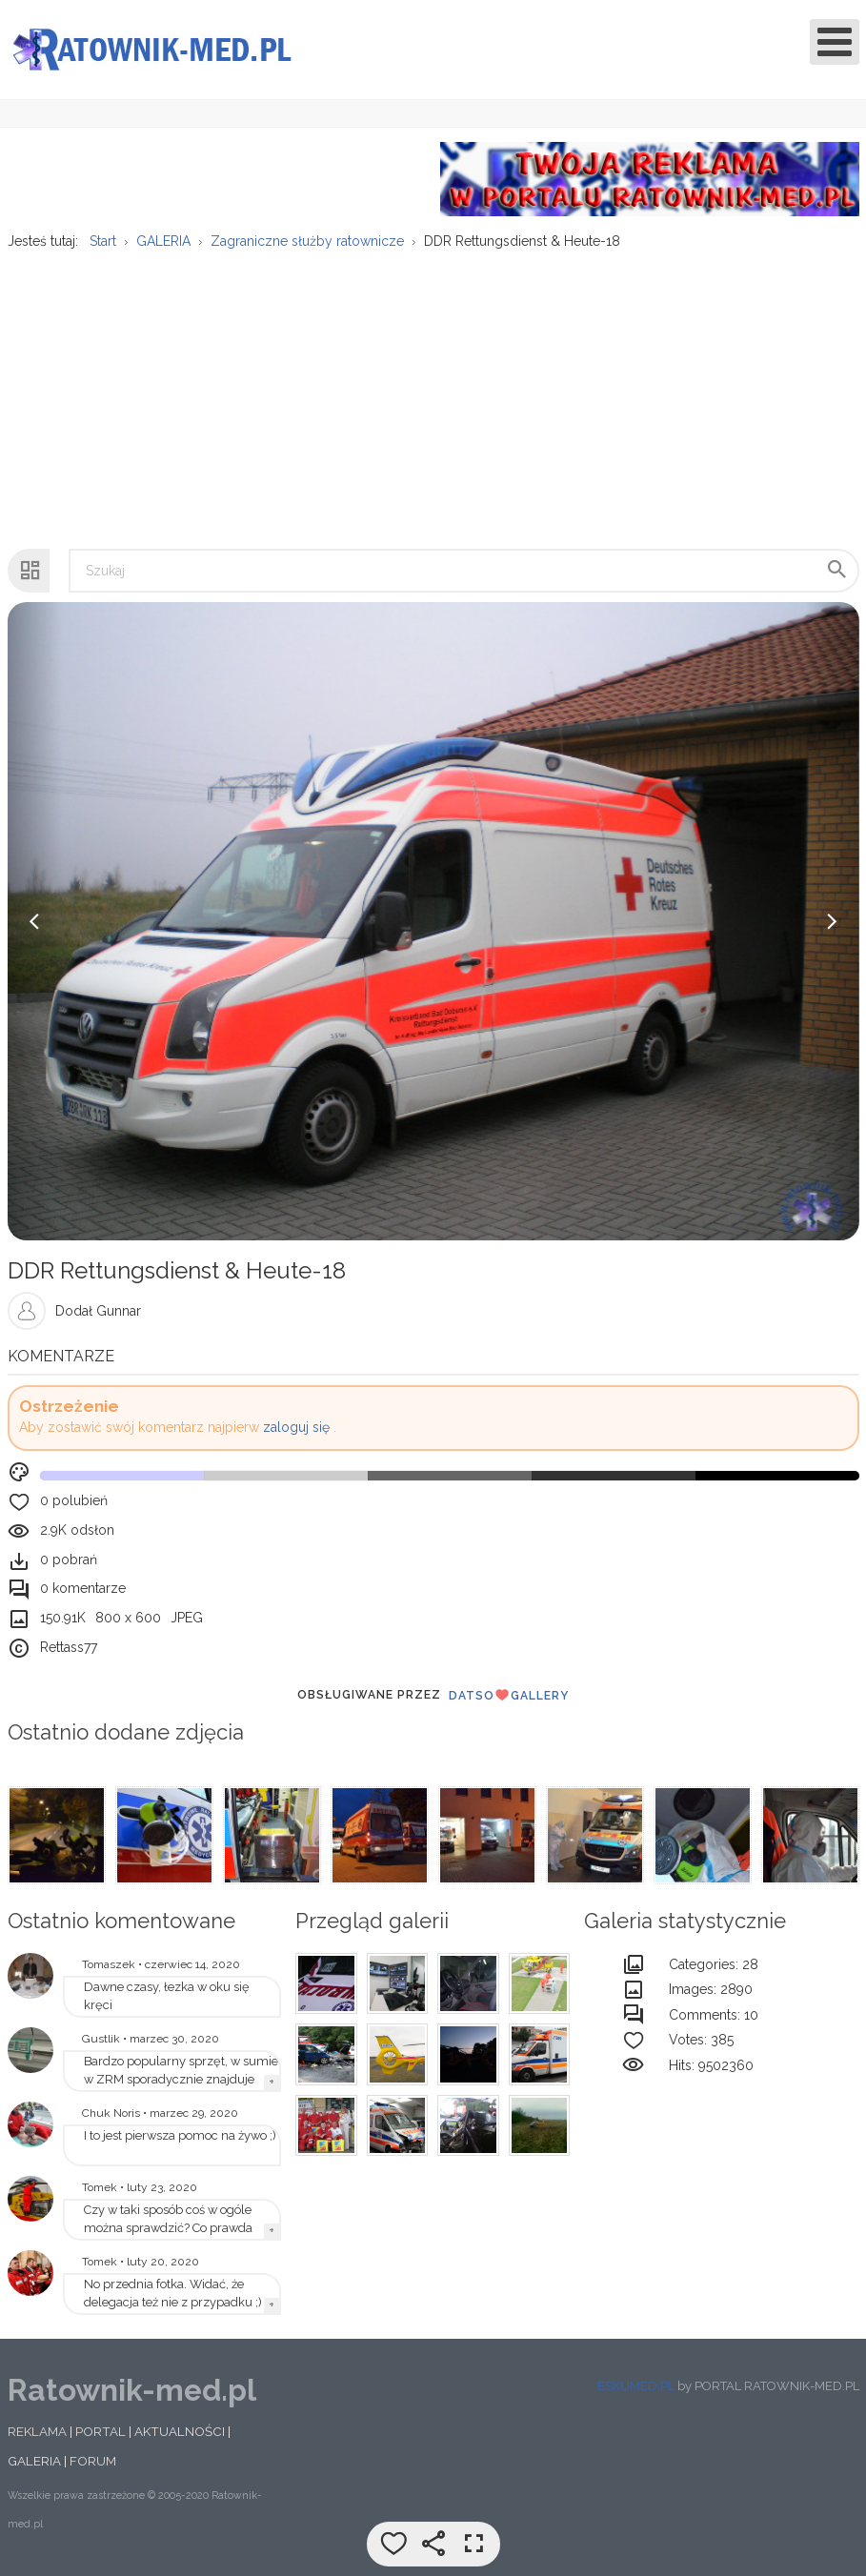 This screenshot has width=866, height=2576. What do you see at coordinates (37, 2434) in the screenshot?
I see `REKLAMA` at bounding box center [37, 2434].